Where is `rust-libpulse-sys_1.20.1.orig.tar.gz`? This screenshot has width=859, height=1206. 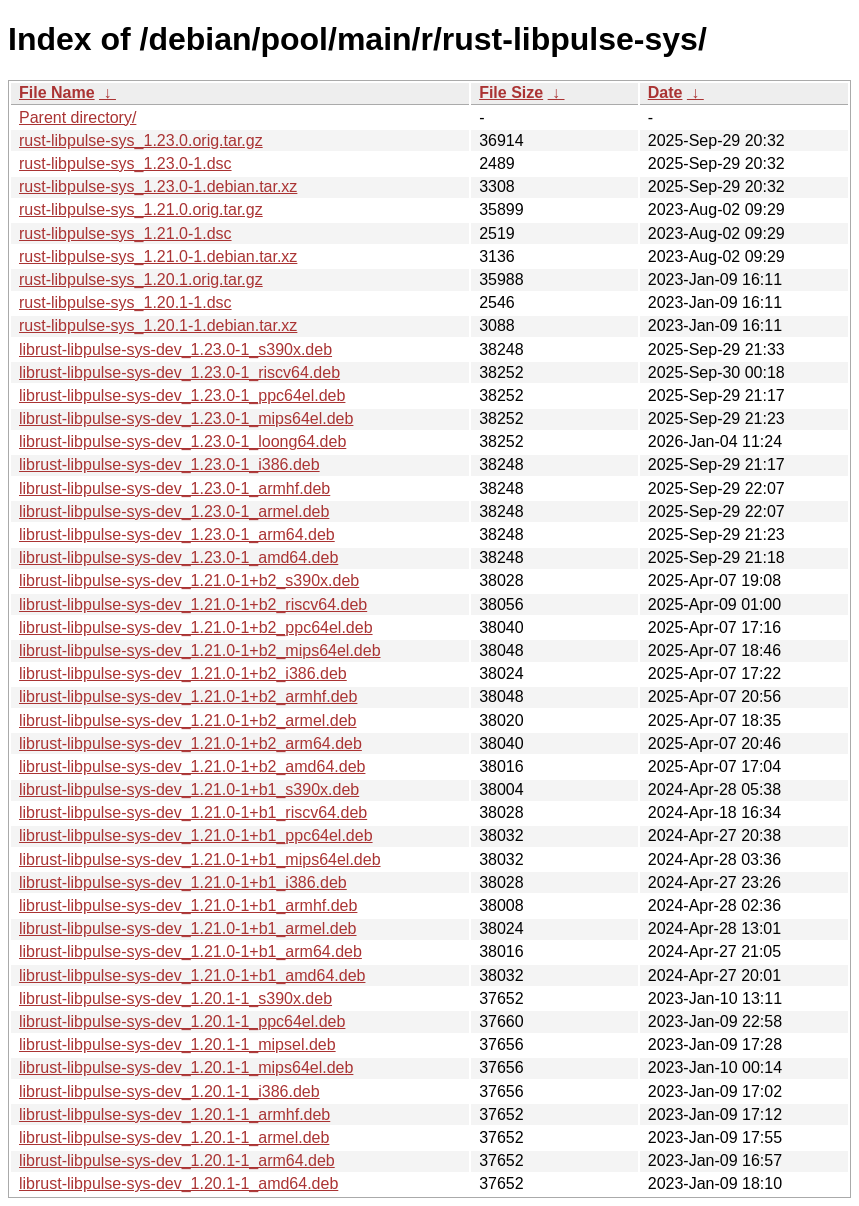
rust-libpulse-sys_1.20.1.orig.tar.gz is located at coordinates (141, 279).